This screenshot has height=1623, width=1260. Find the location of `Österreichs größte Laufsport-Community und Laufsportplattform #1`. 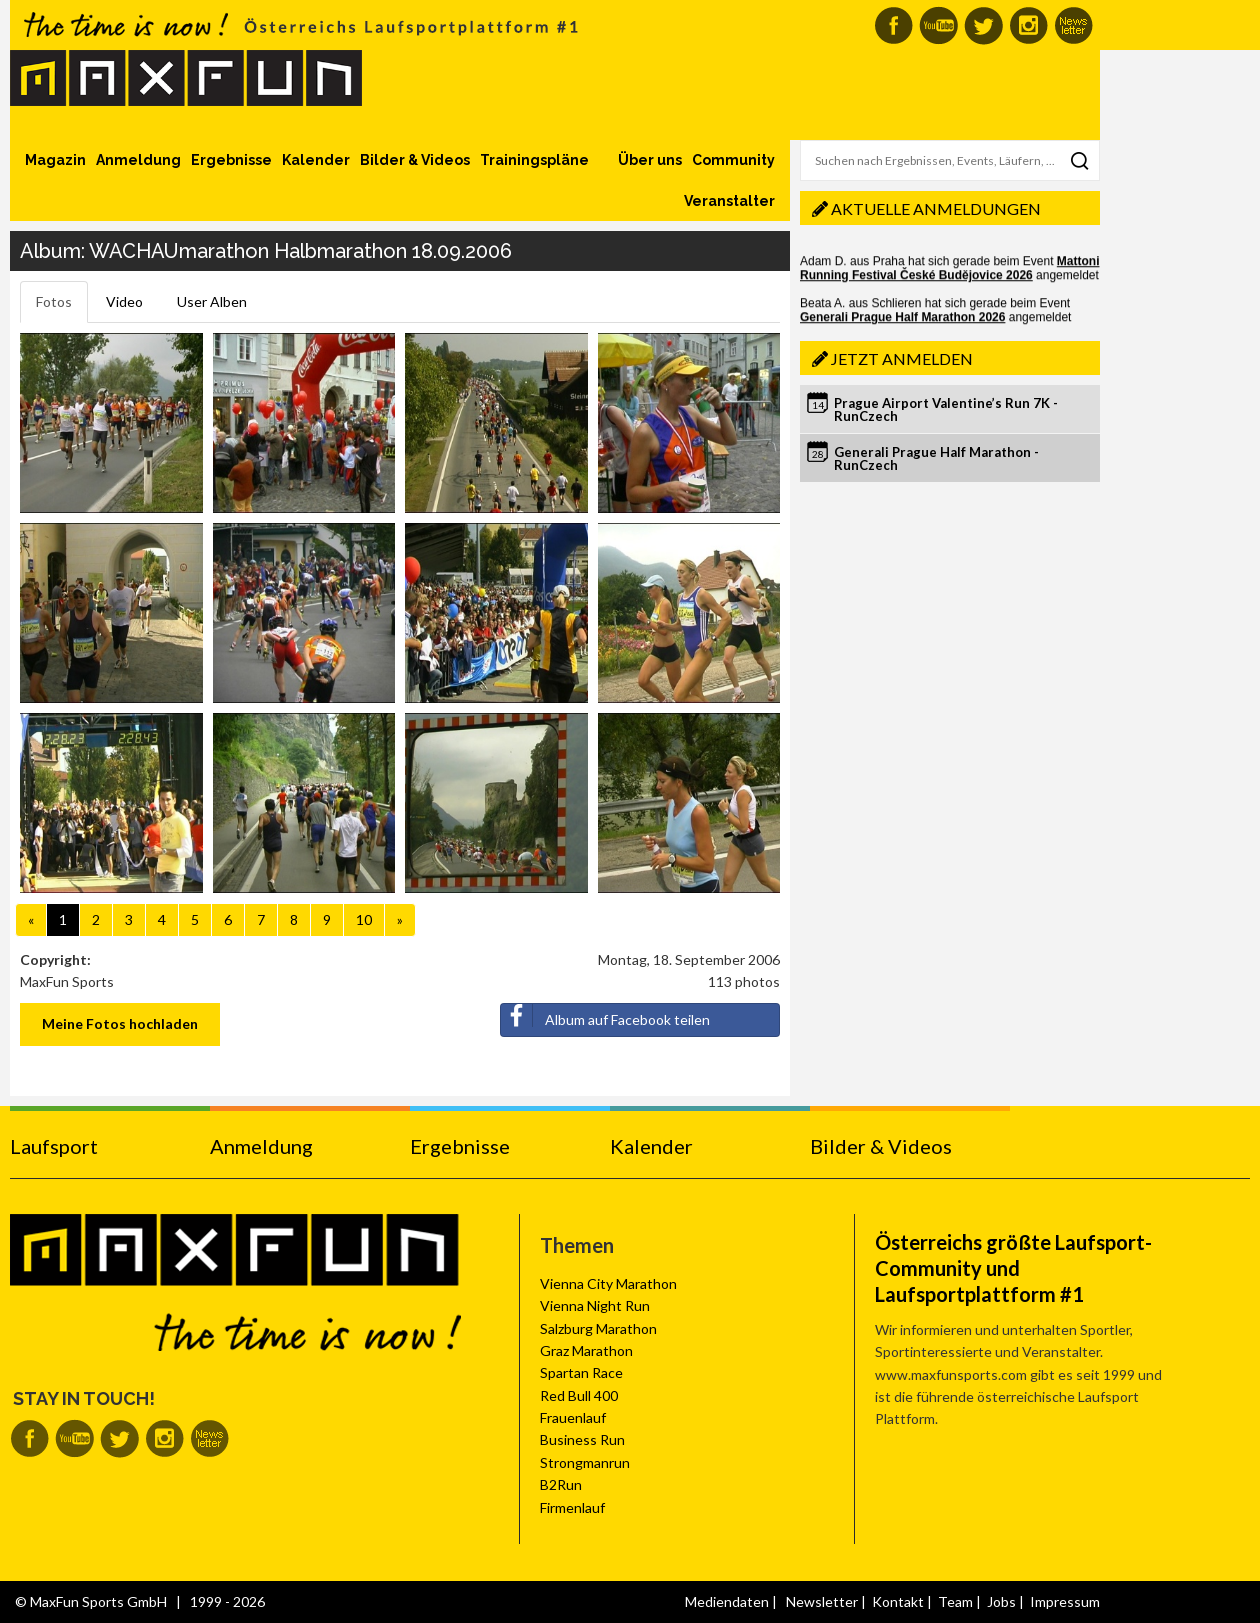

Österreichs größte Laufsport-Community und Laufsportplattform #1 is located at coordinates (1013, 1268).